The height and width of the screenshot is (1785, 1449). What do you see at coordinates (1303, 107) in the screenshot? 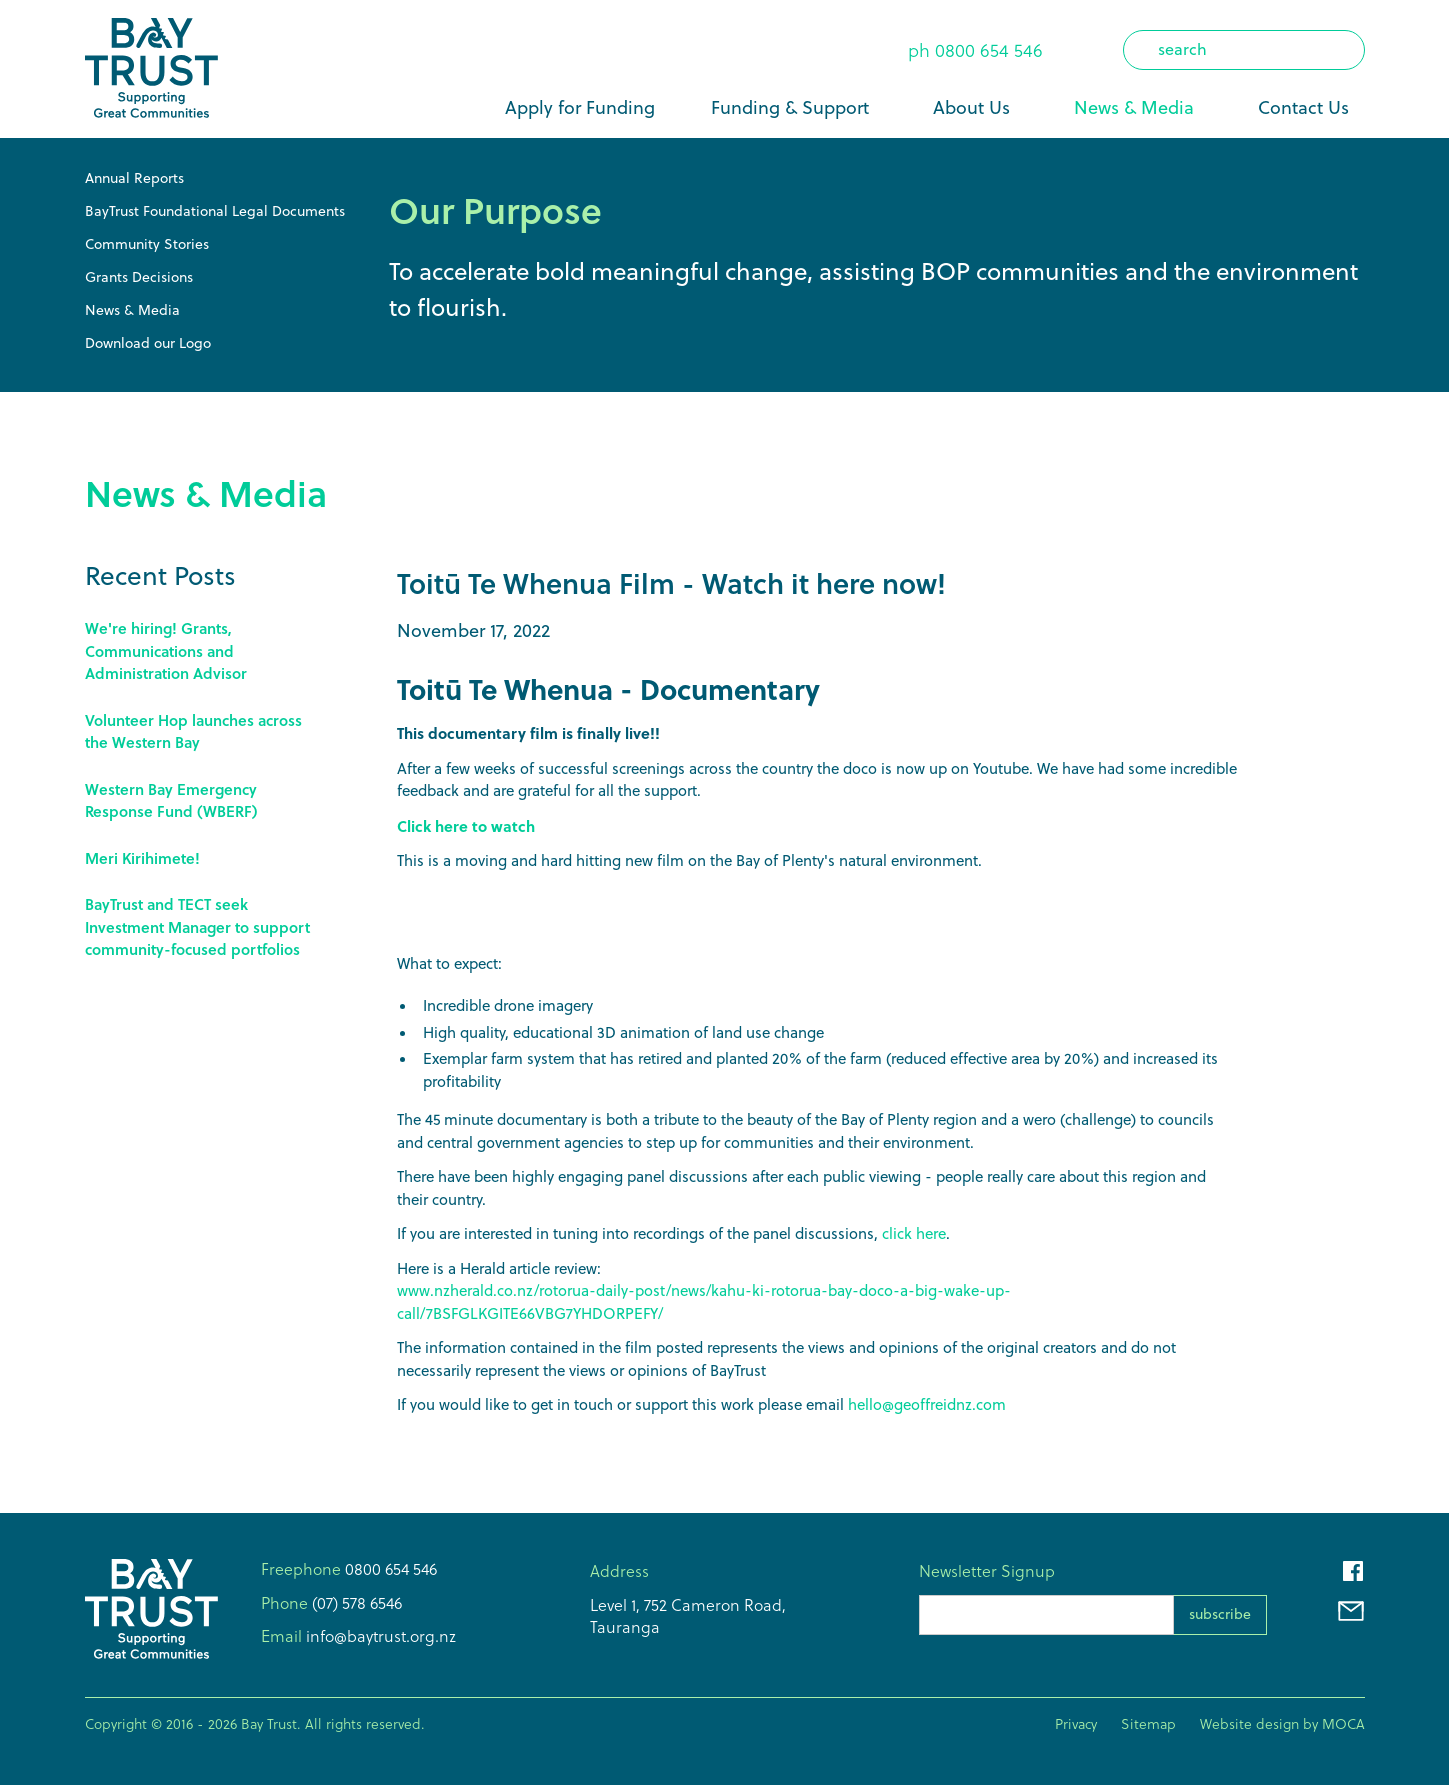
I see `Contact Us` at bounding box center [1303, 107].